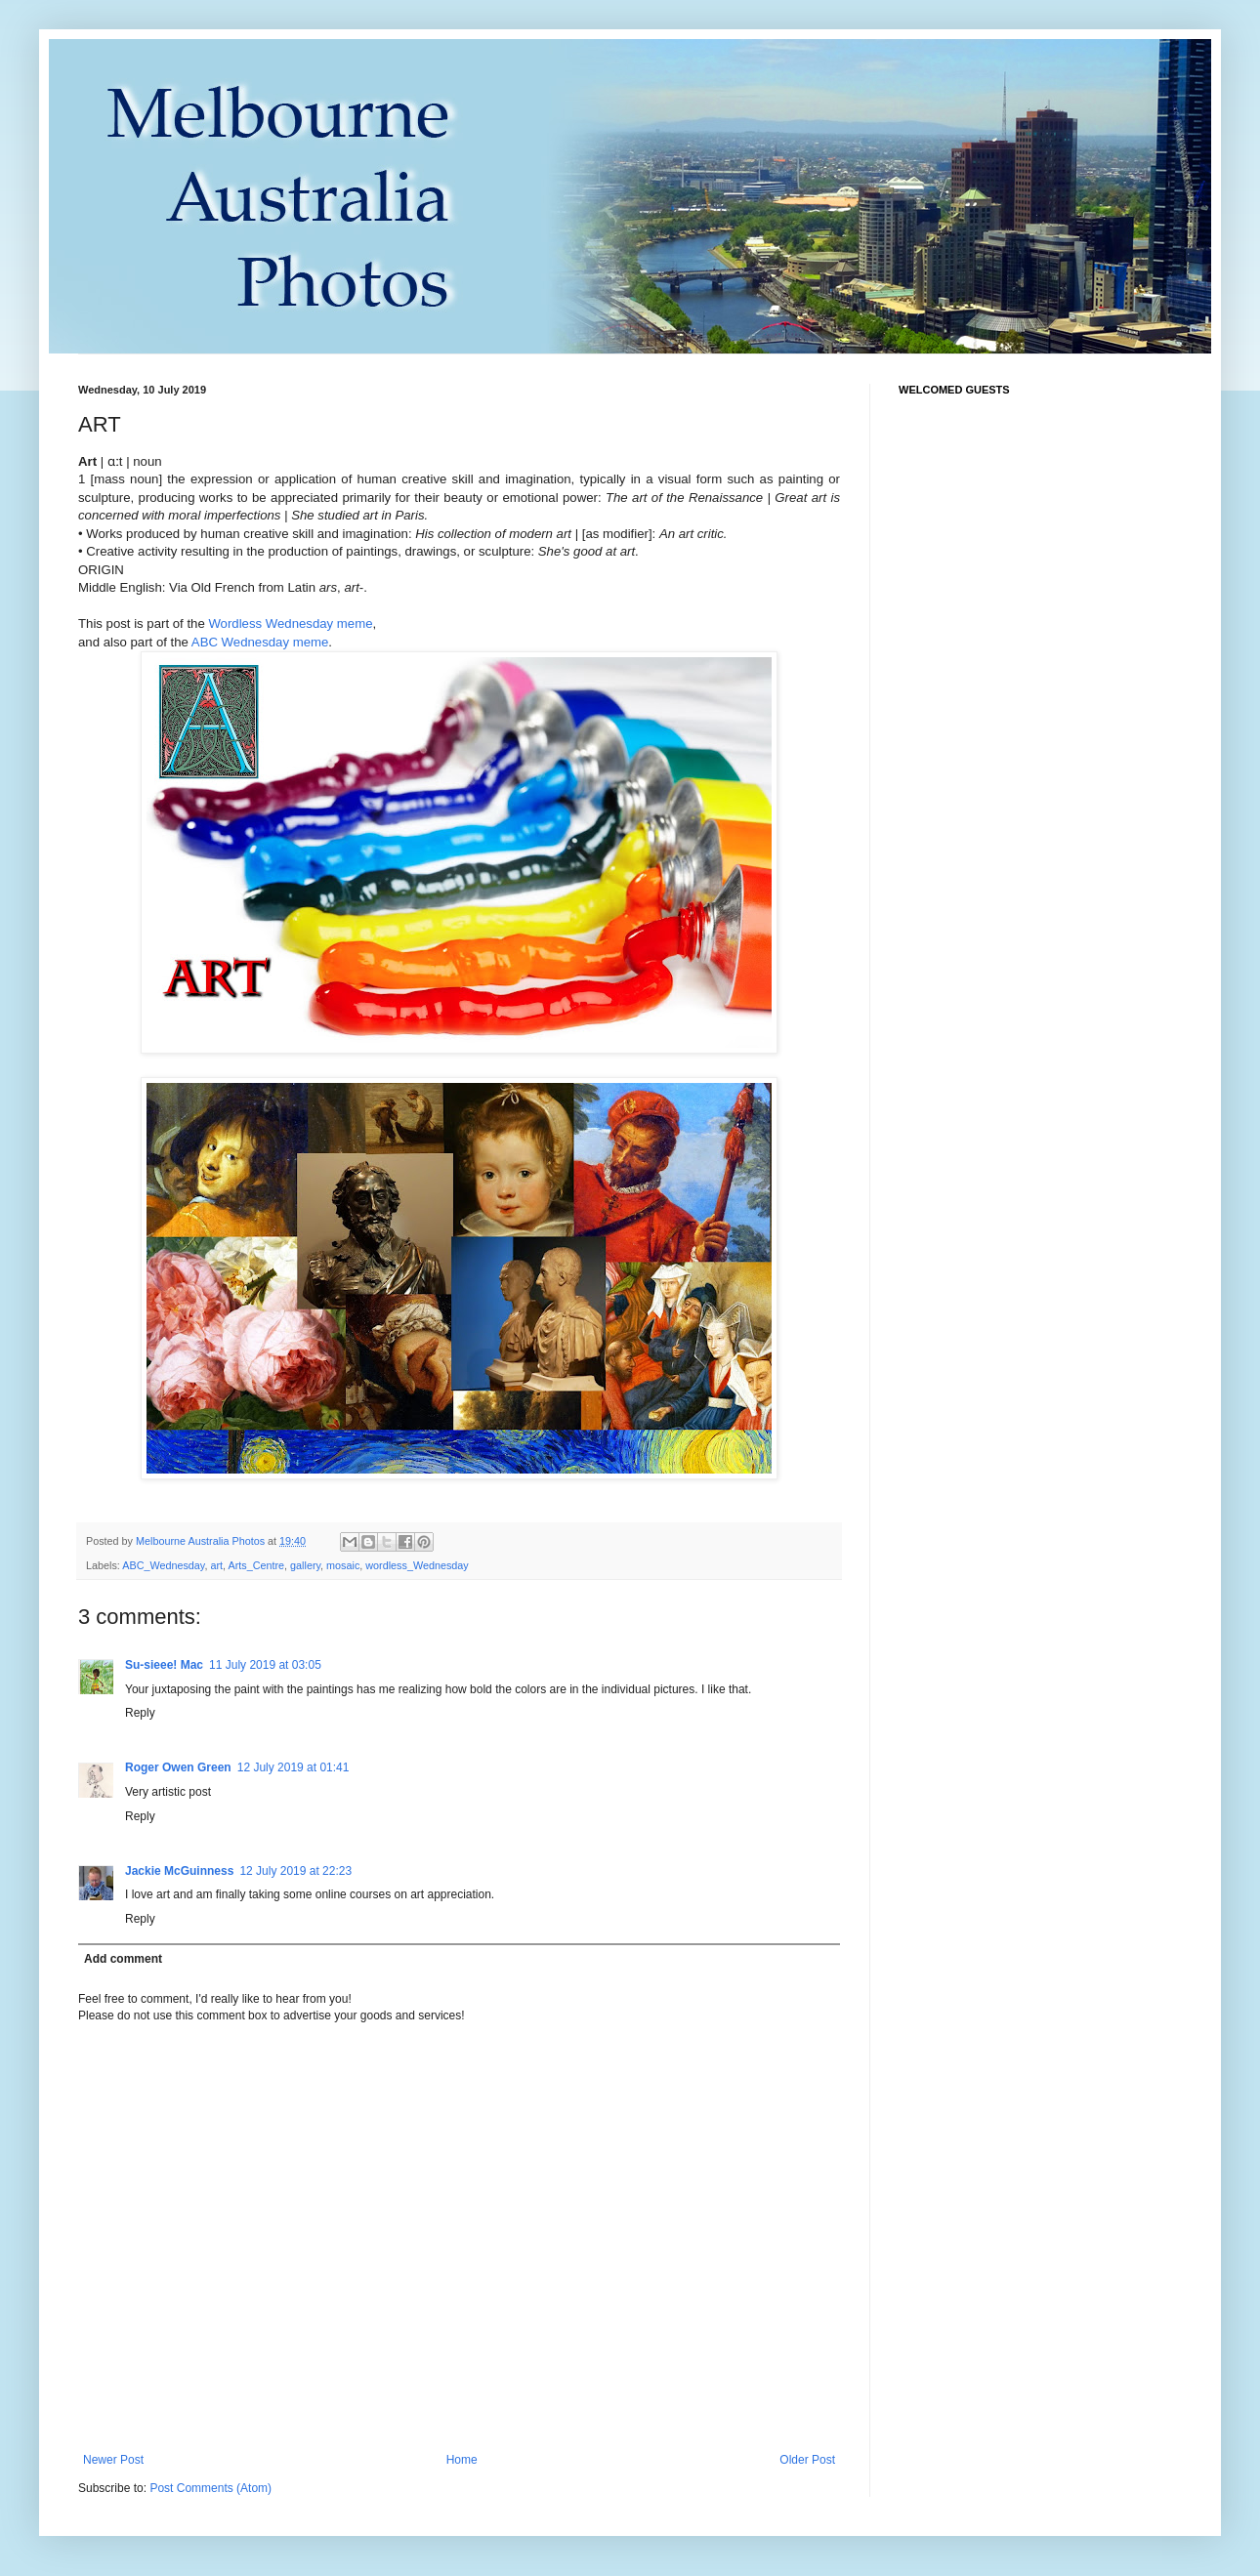 The width and height of the screenshot is (1260, 2576). What do you see at coordinates (342, 1565) in the screenshot?
I see `mosaic` at bounding box center [342, 1565].